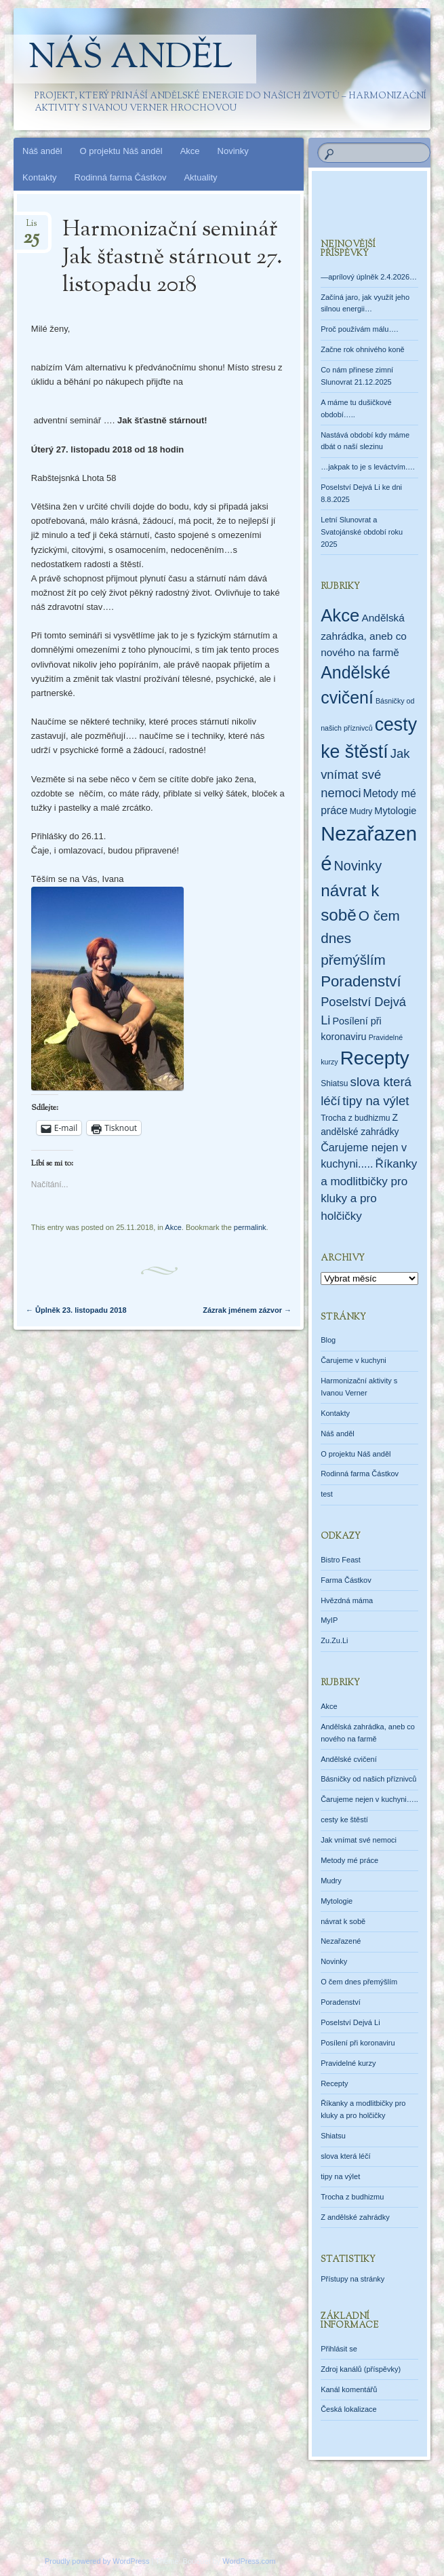 The height and width of the screenshot is (2576, 444). I want to click on MyIP, so click(329, 1620).